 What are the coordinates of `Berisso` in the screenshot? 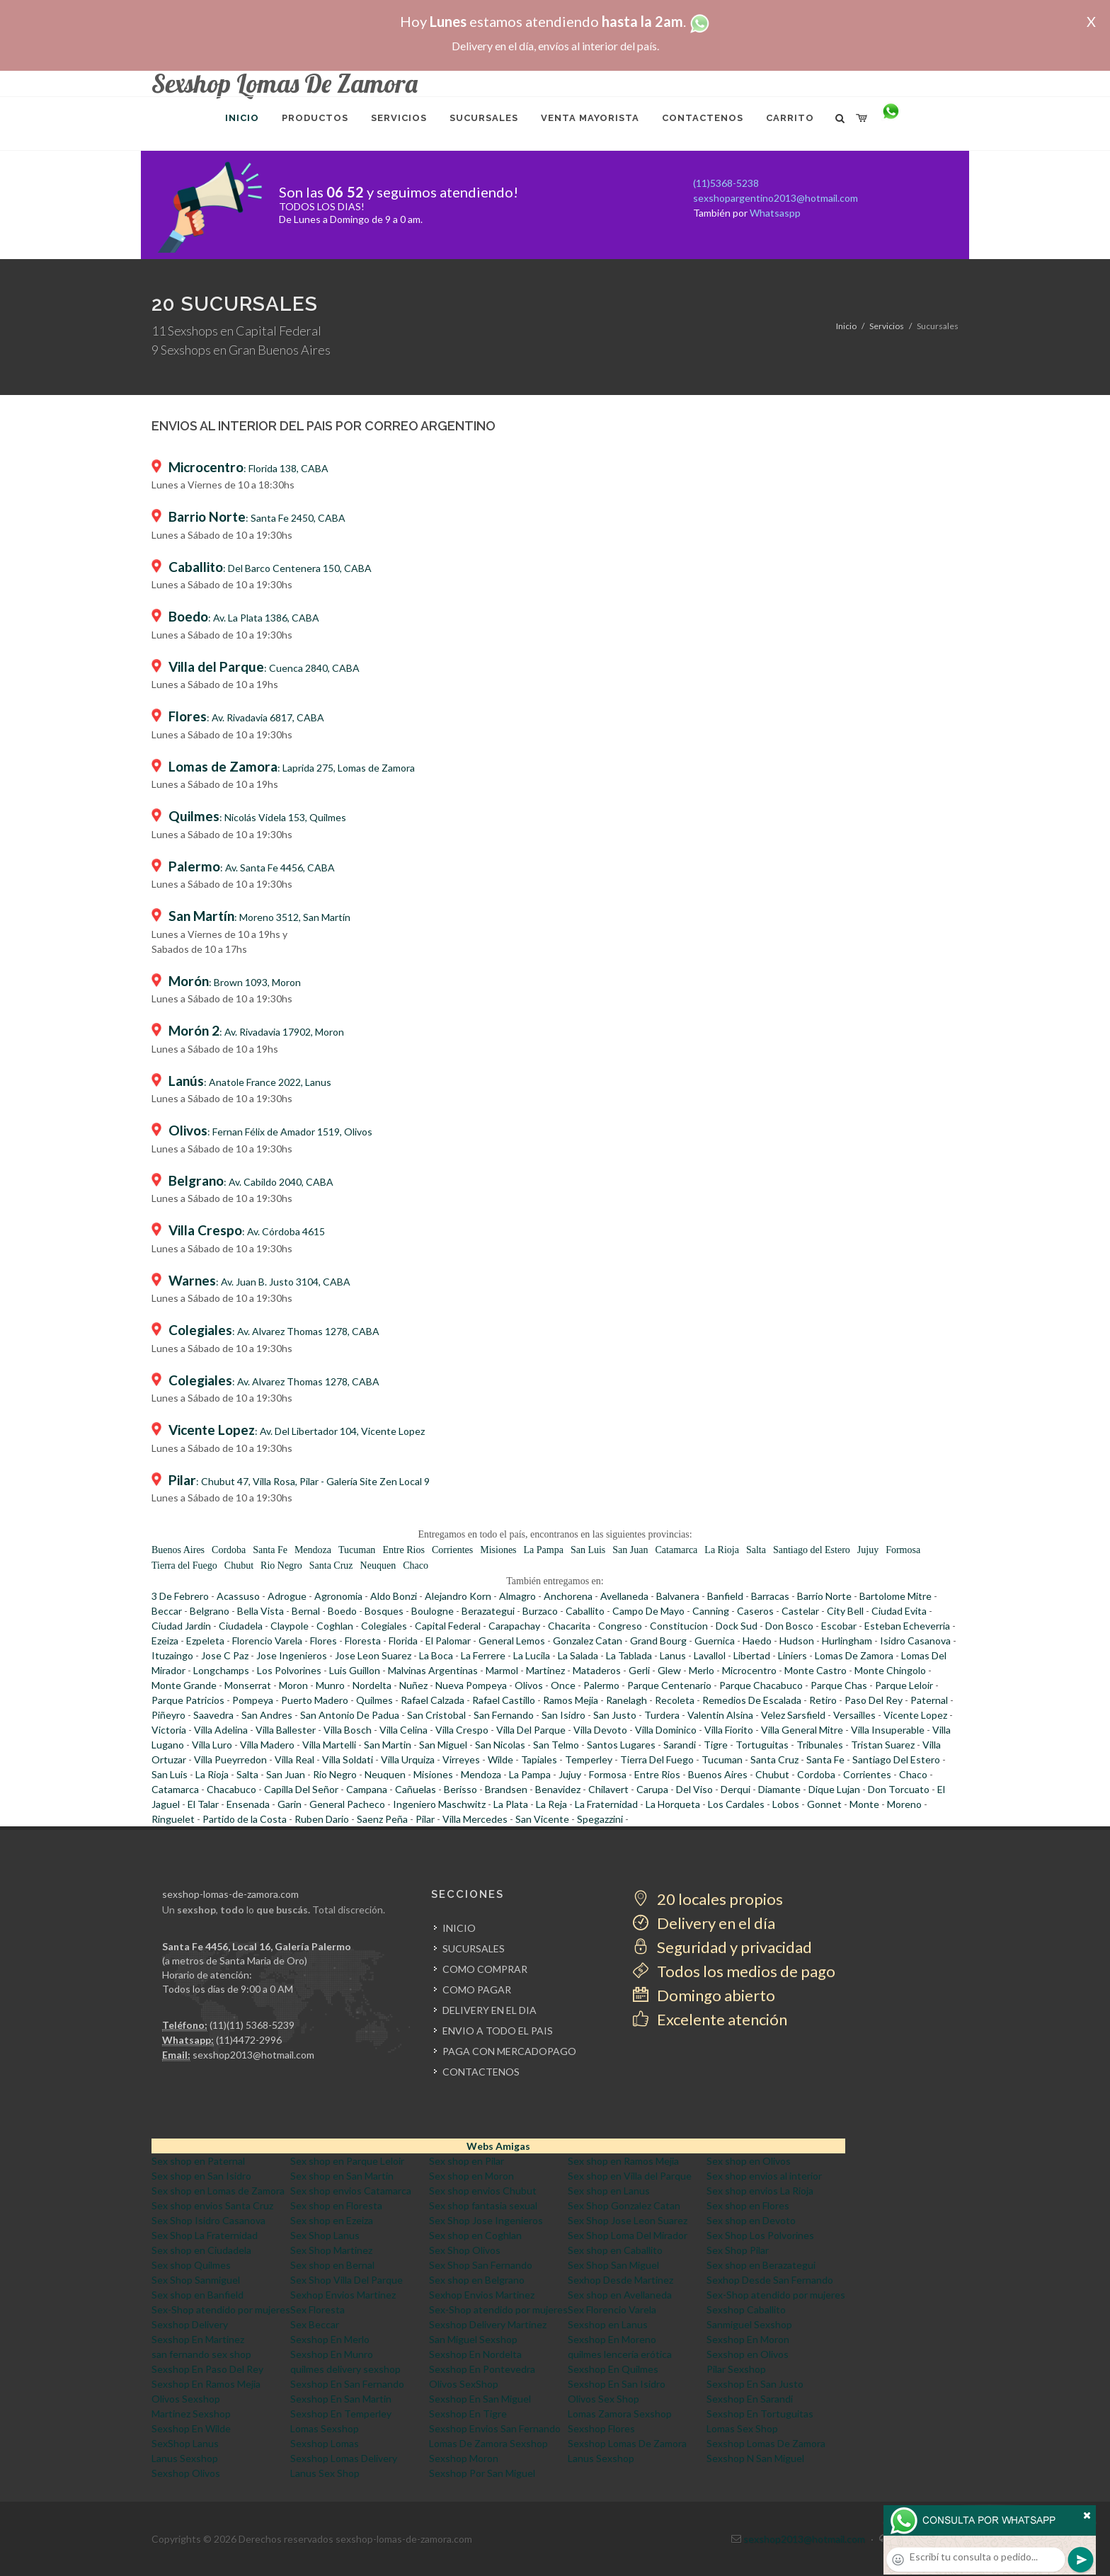 It's located at (460, 1789).